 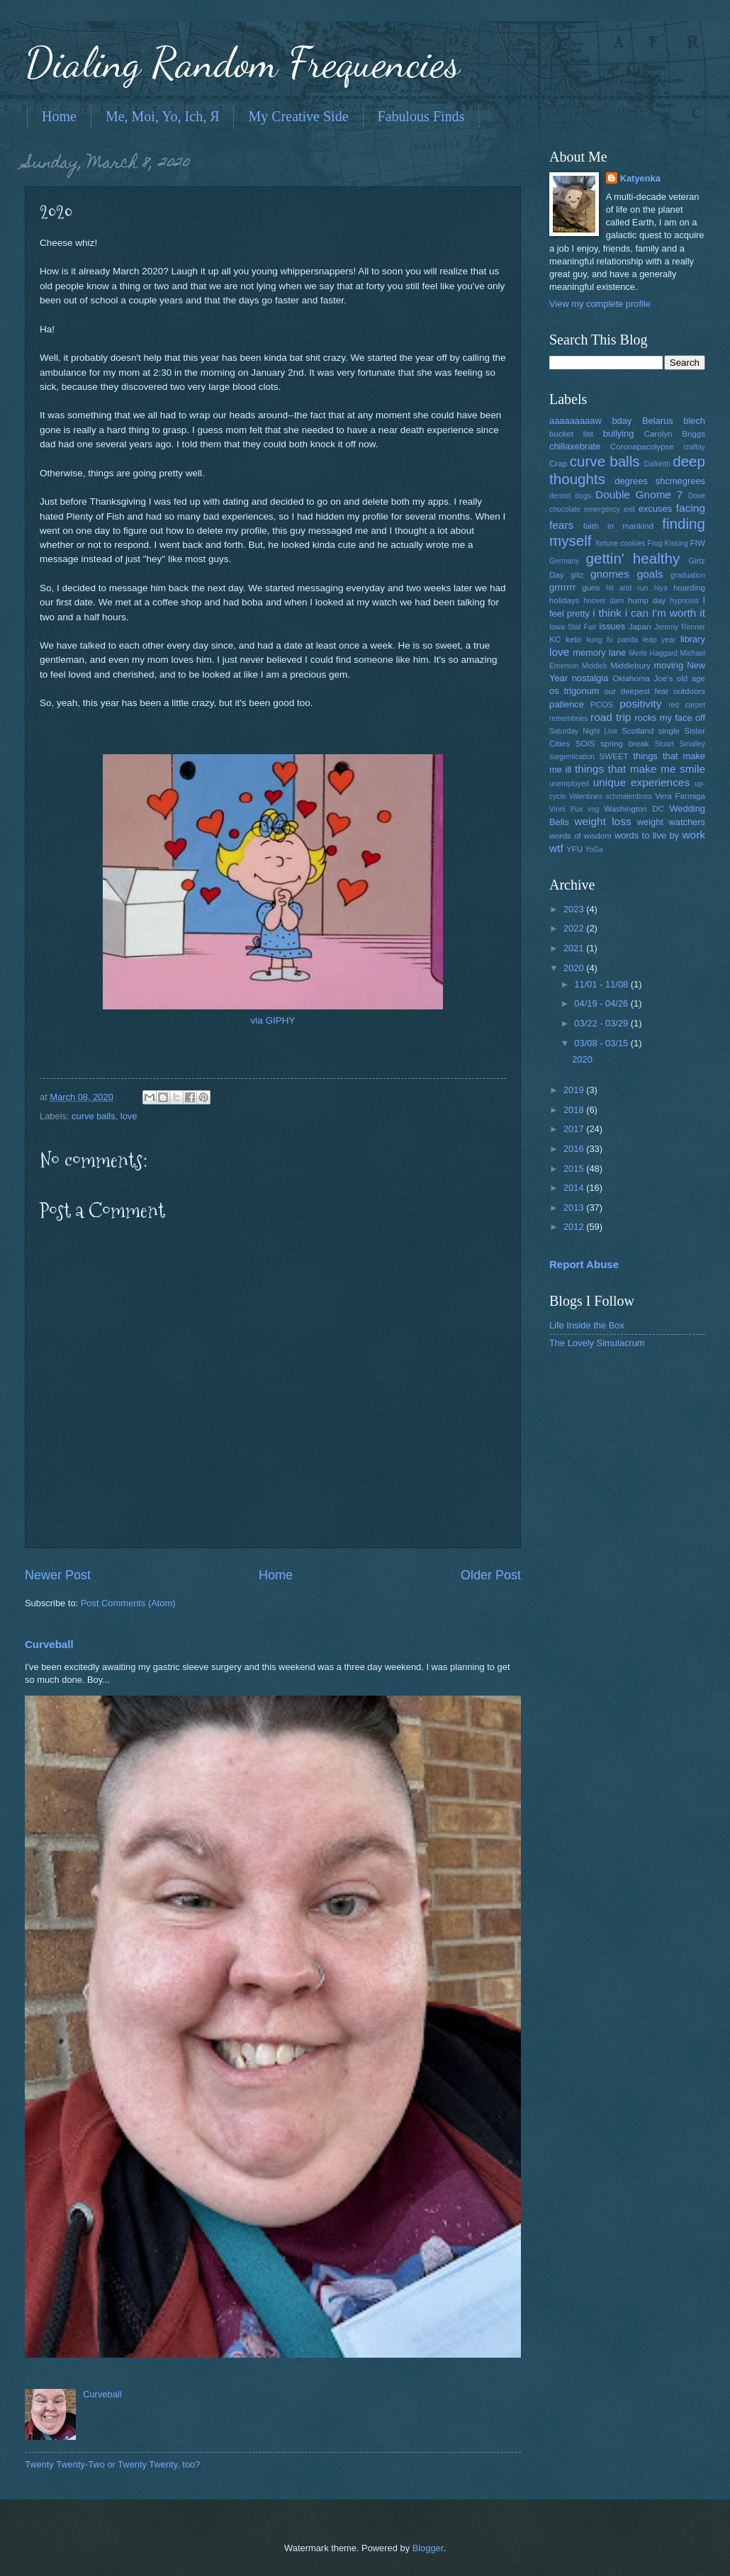 What do you see at coordinates (49, 1644) in the screenshot?
I see `Curveball` at bounding box center [49, 1644].